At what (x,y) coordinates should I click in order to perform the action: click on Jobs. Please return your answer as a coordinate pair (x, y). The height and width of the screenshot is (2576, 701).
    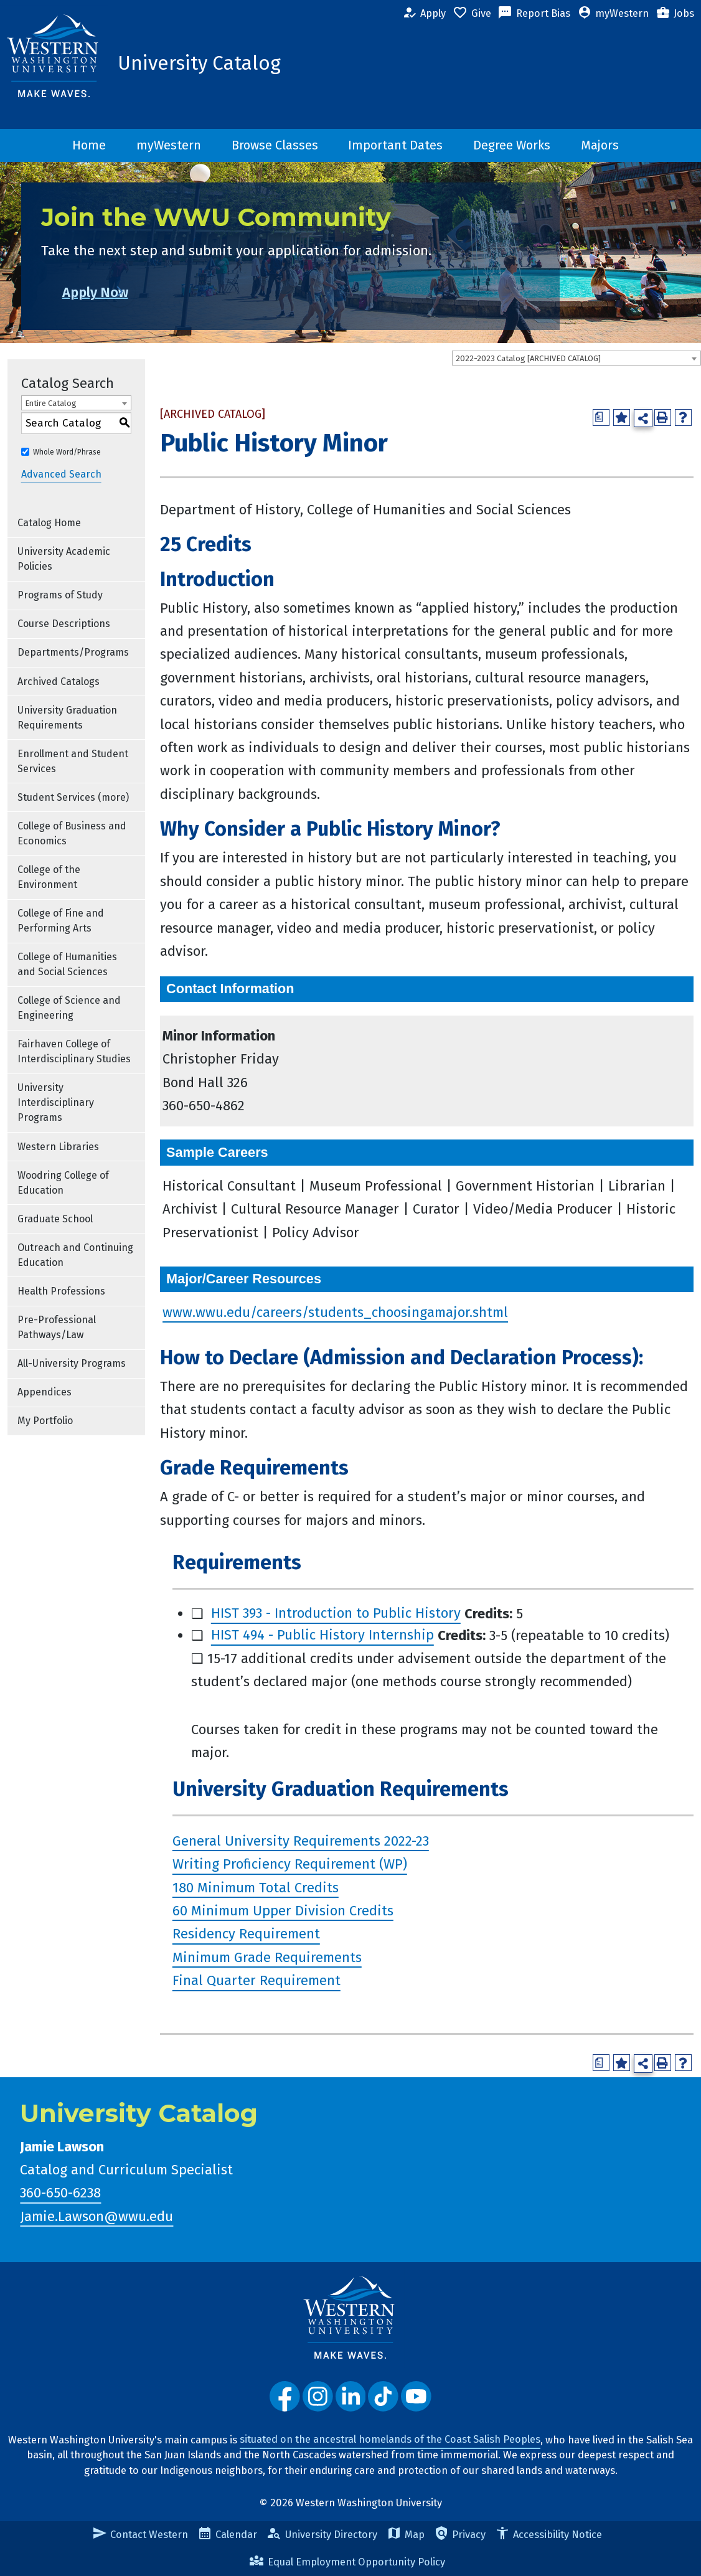
    Looking at the image, I should click on (675, 14).